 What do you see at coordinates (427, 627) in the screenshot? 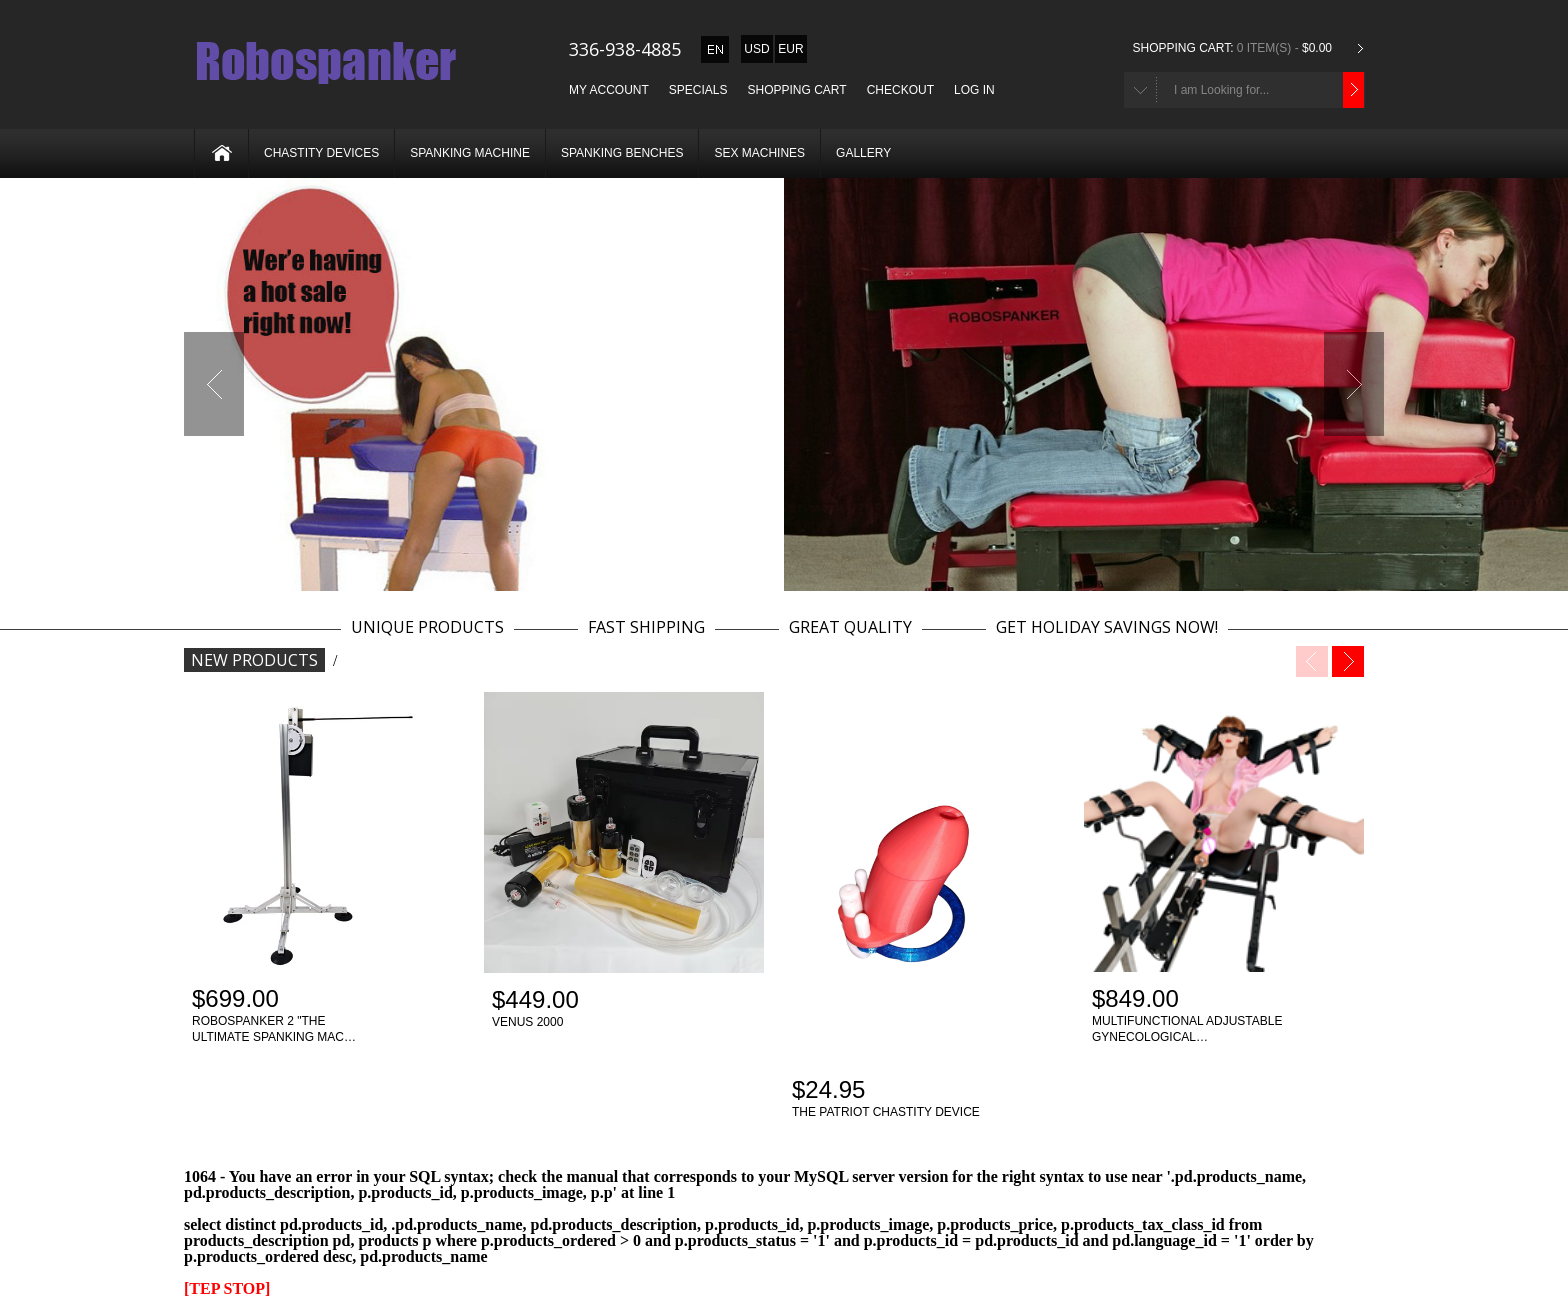
I see `UNIQUE PRODUCTS` at bounding box center [427, 627].